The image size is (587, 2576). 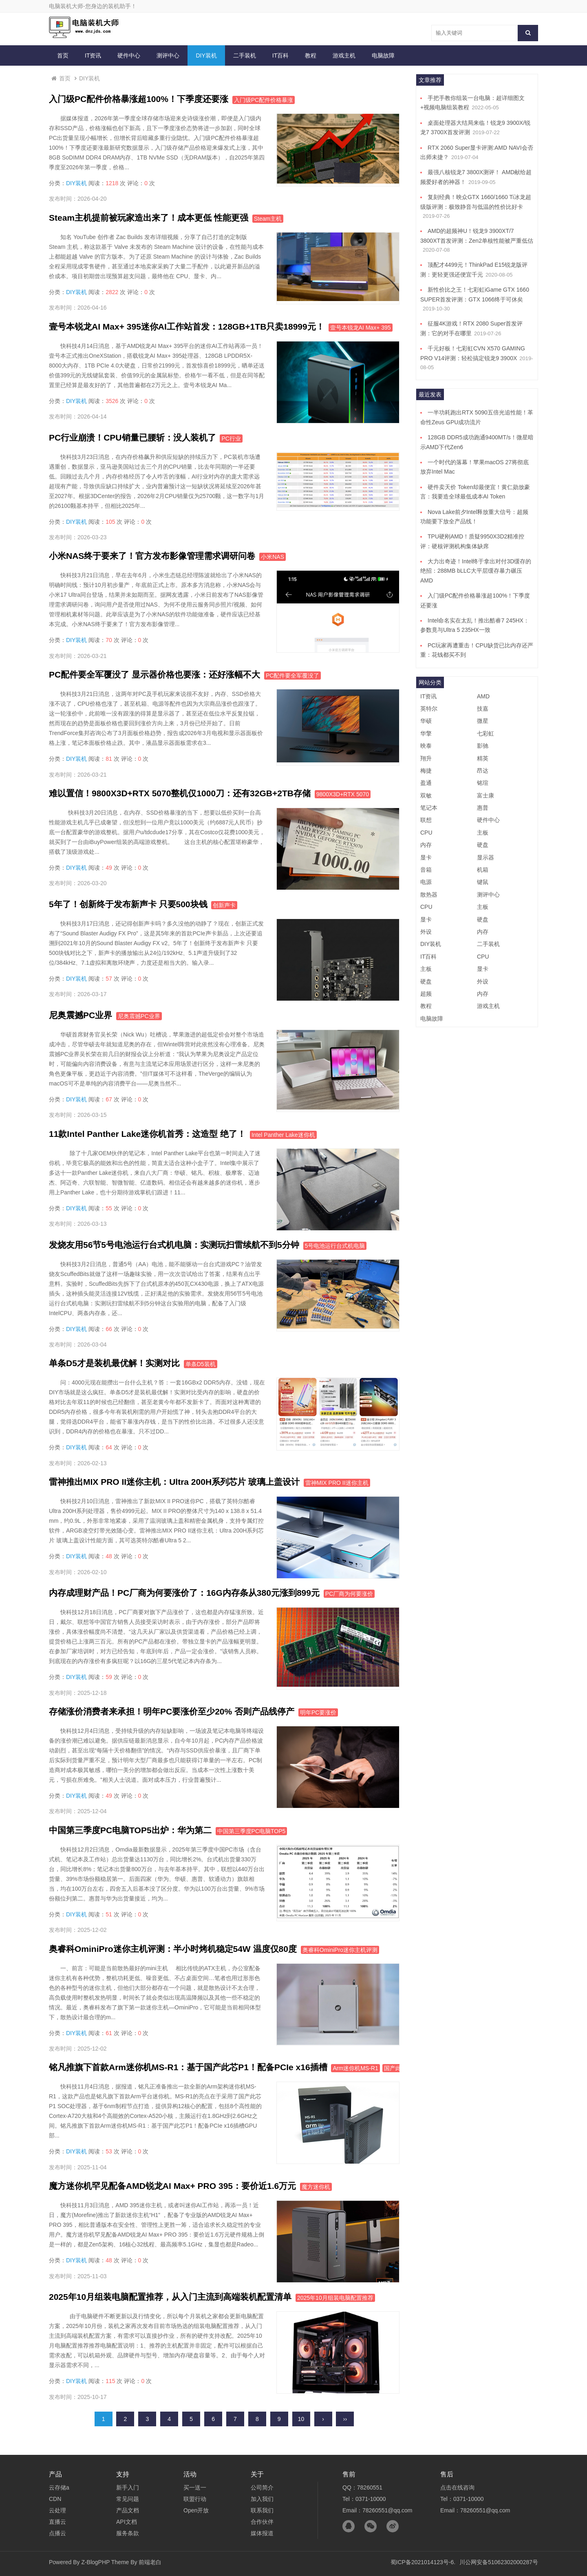 I want to click on Steam主机, so click(x=268, y=218).